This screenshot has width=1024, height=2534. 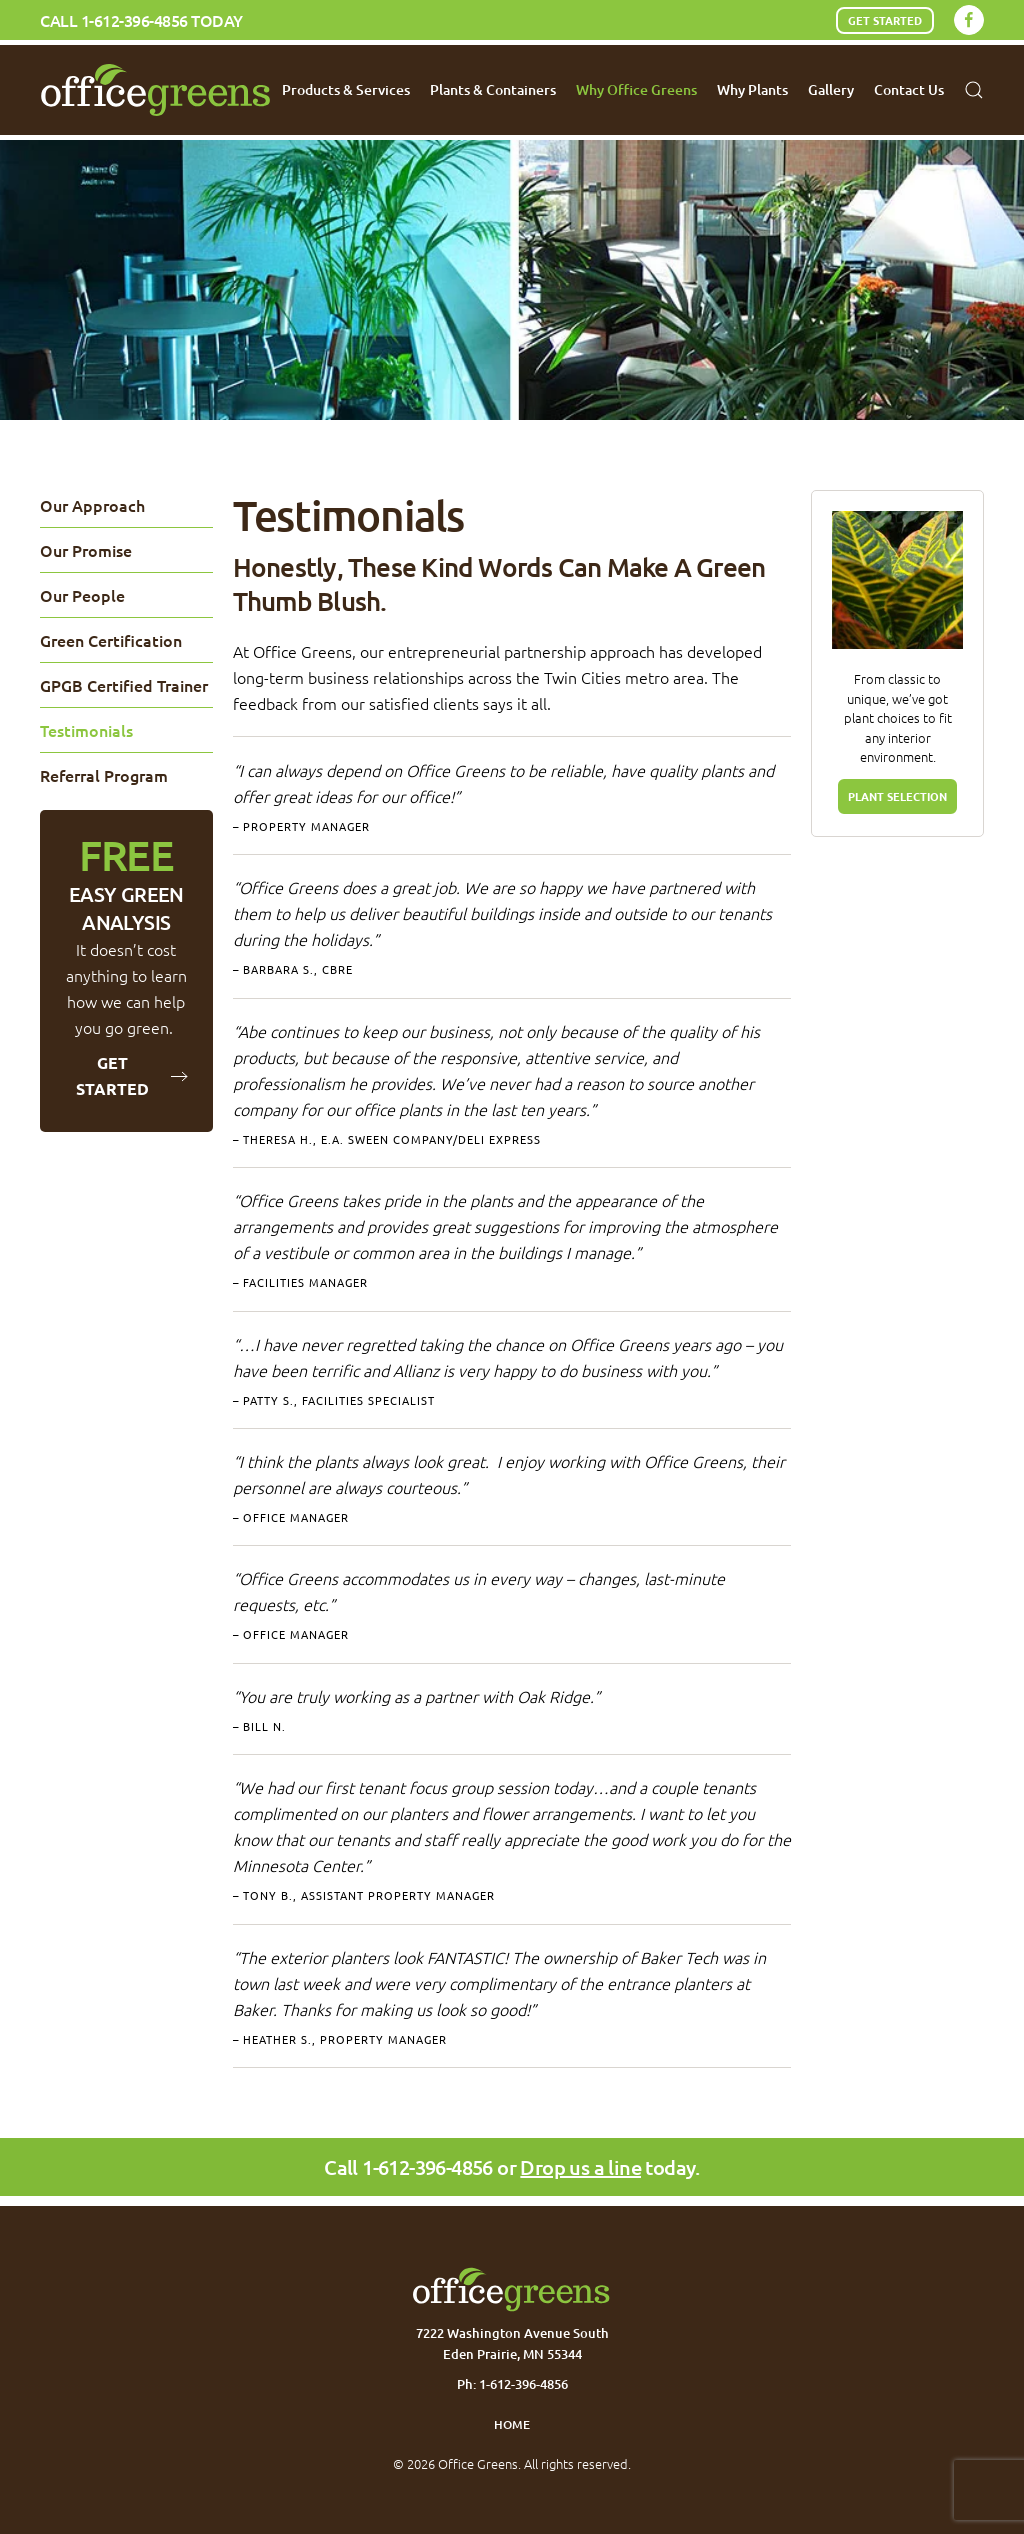 What do you see at coordinates (346, 89) in the screenshot?
I see `Products & Services [button]` at bounding box center [346, 89].